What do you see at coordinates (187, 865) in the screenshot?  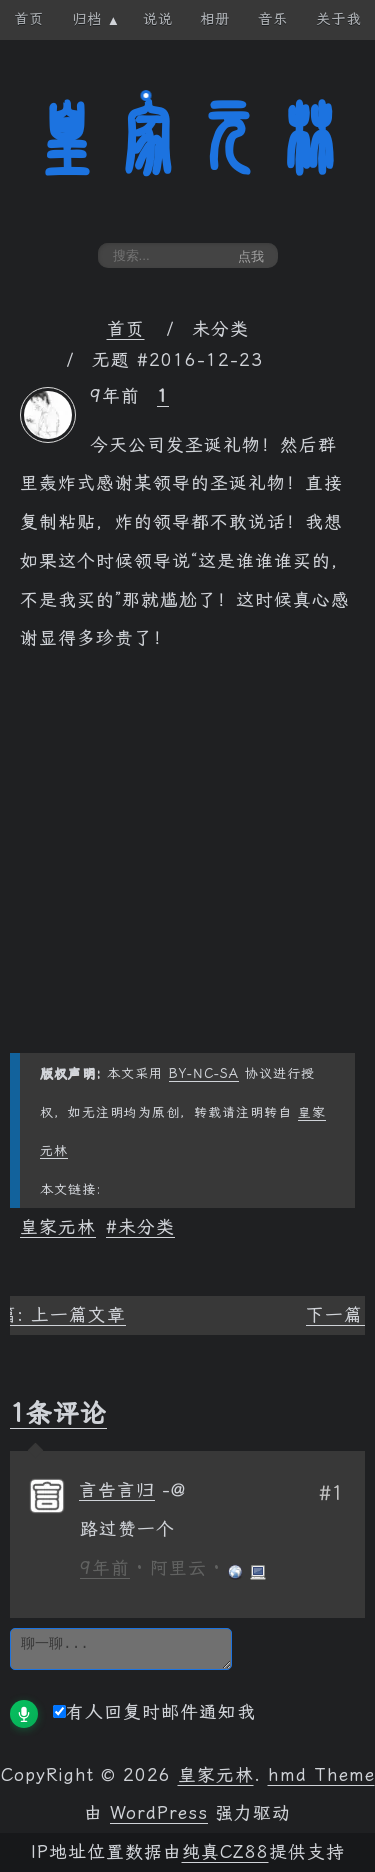 I see `[Advertisement]` at bounding box center [187, 865].